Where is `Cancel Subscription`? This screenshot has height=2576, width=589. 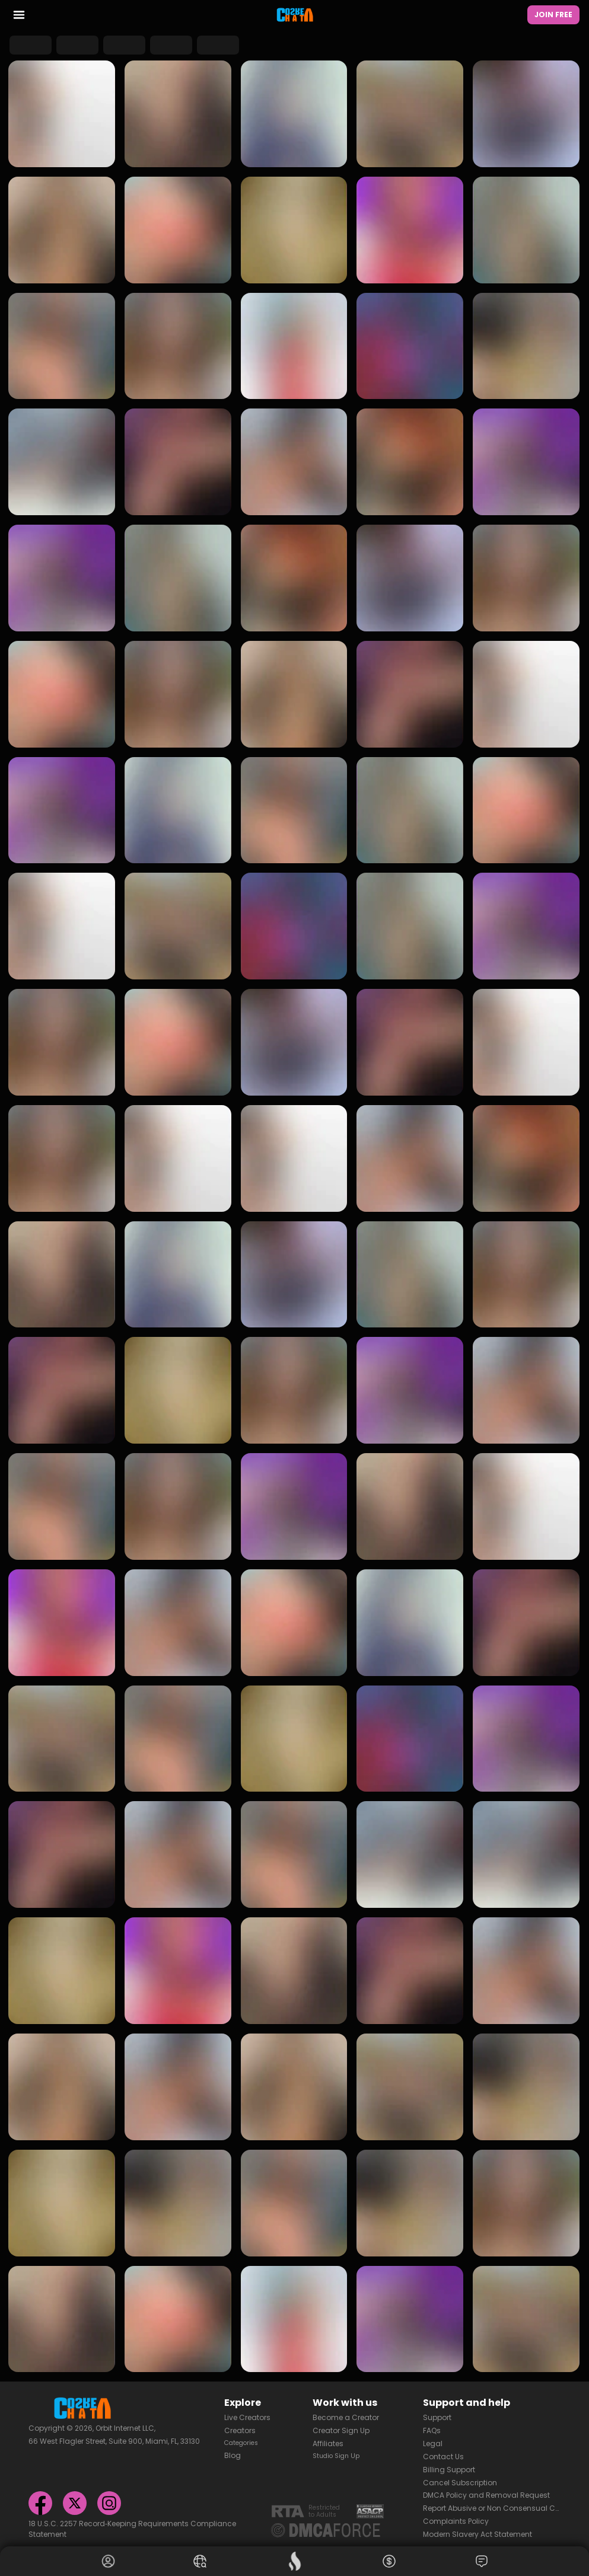 Cancel Subscription is located at coordinates (460, 2480).